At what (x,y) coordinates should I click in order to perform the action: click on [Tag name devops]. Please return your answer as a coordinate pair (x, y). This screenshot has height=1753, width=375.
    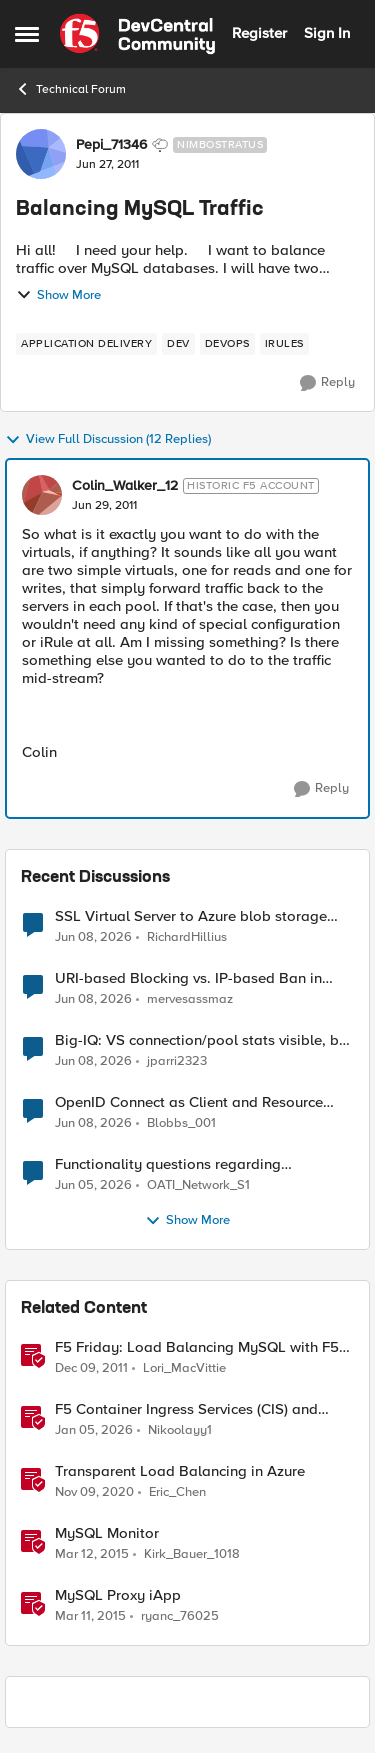
    Looking at the image, I should click on (227, 344).